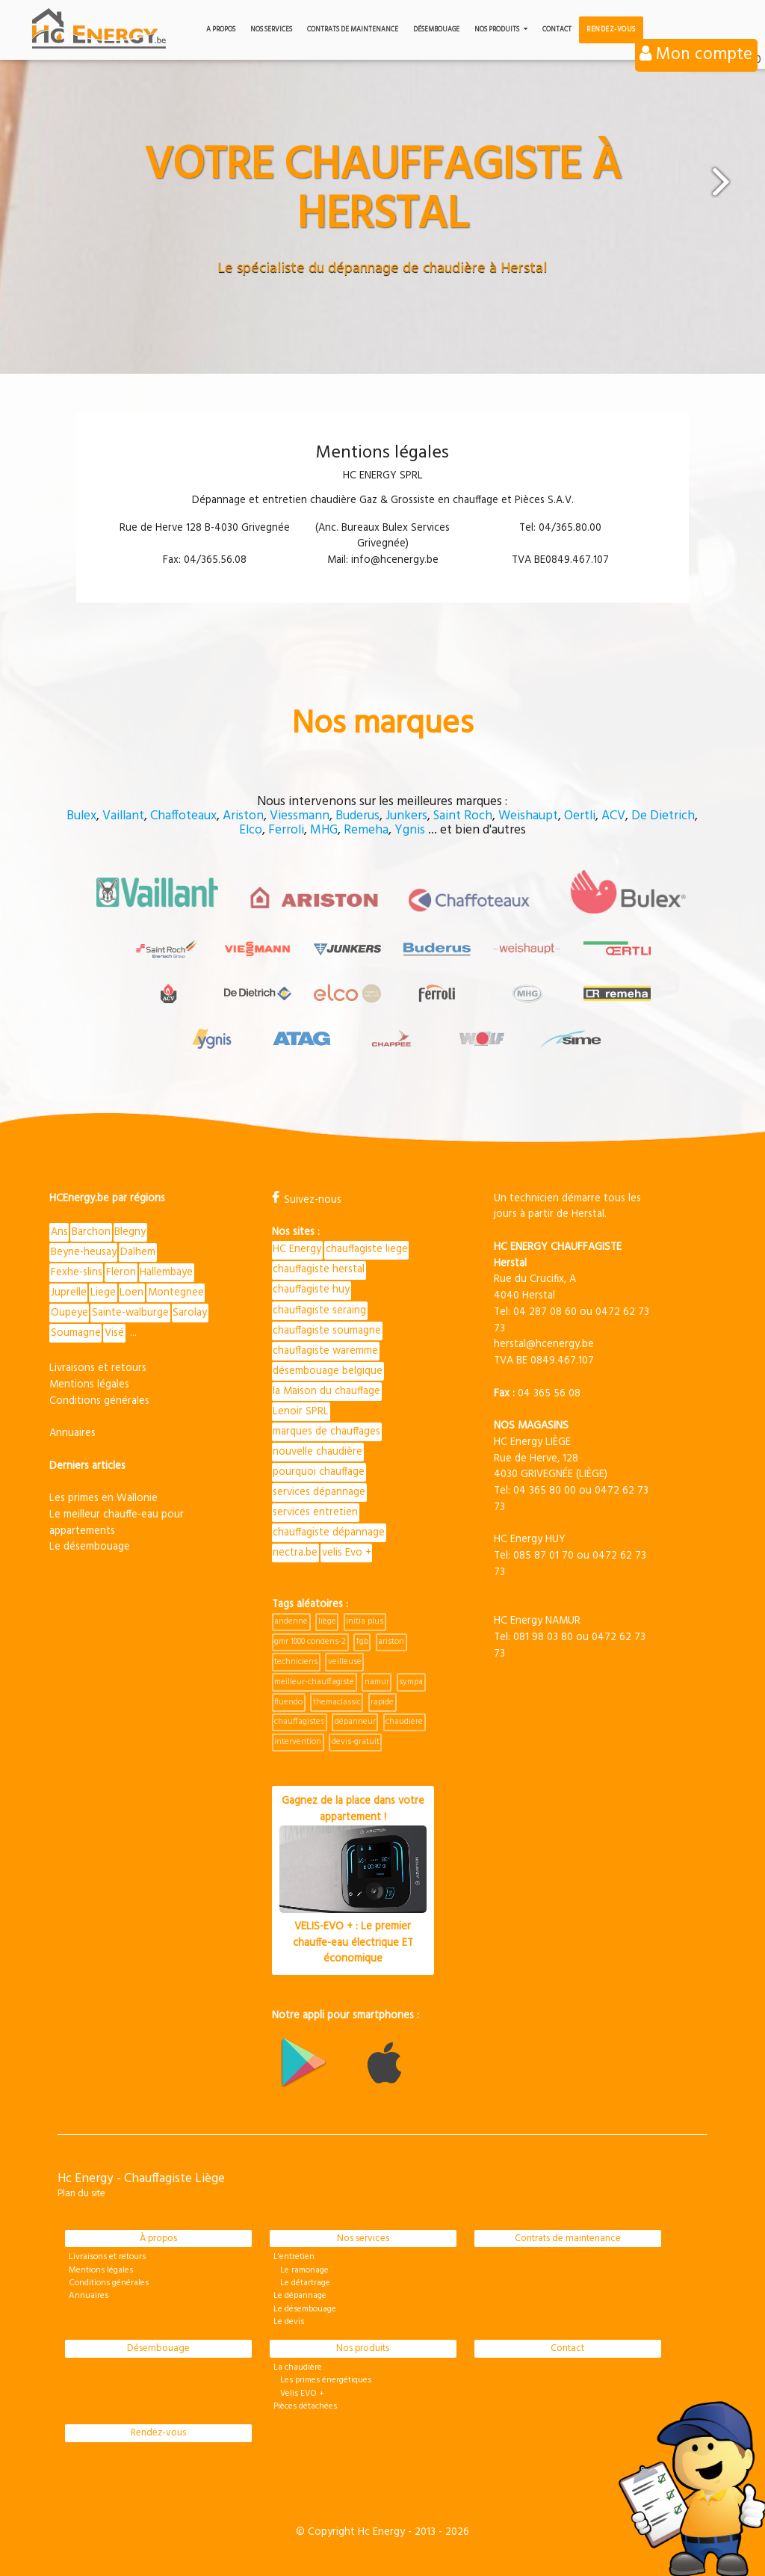  What do you see at coordinates (500, 29) in the screenshot?
I see `Nos produits` at bounding box center [500, 29].